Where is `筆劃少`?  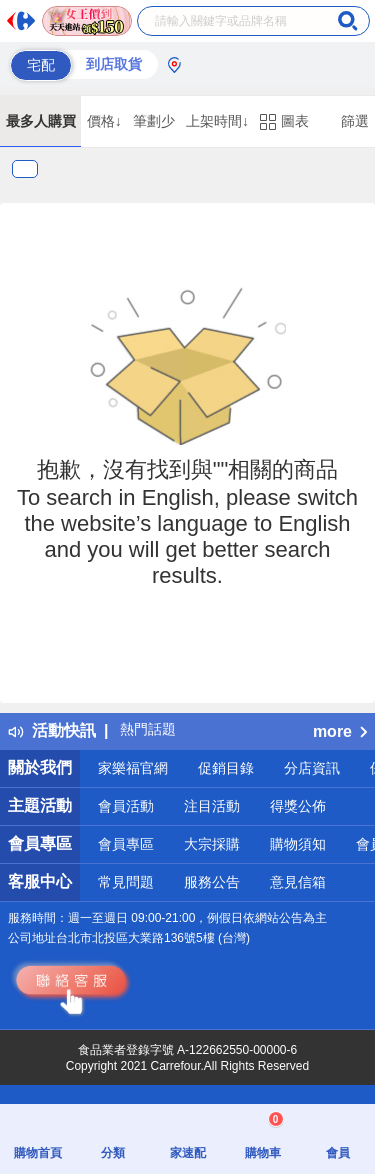
筆劃少 is located at coordinates (154, 121).